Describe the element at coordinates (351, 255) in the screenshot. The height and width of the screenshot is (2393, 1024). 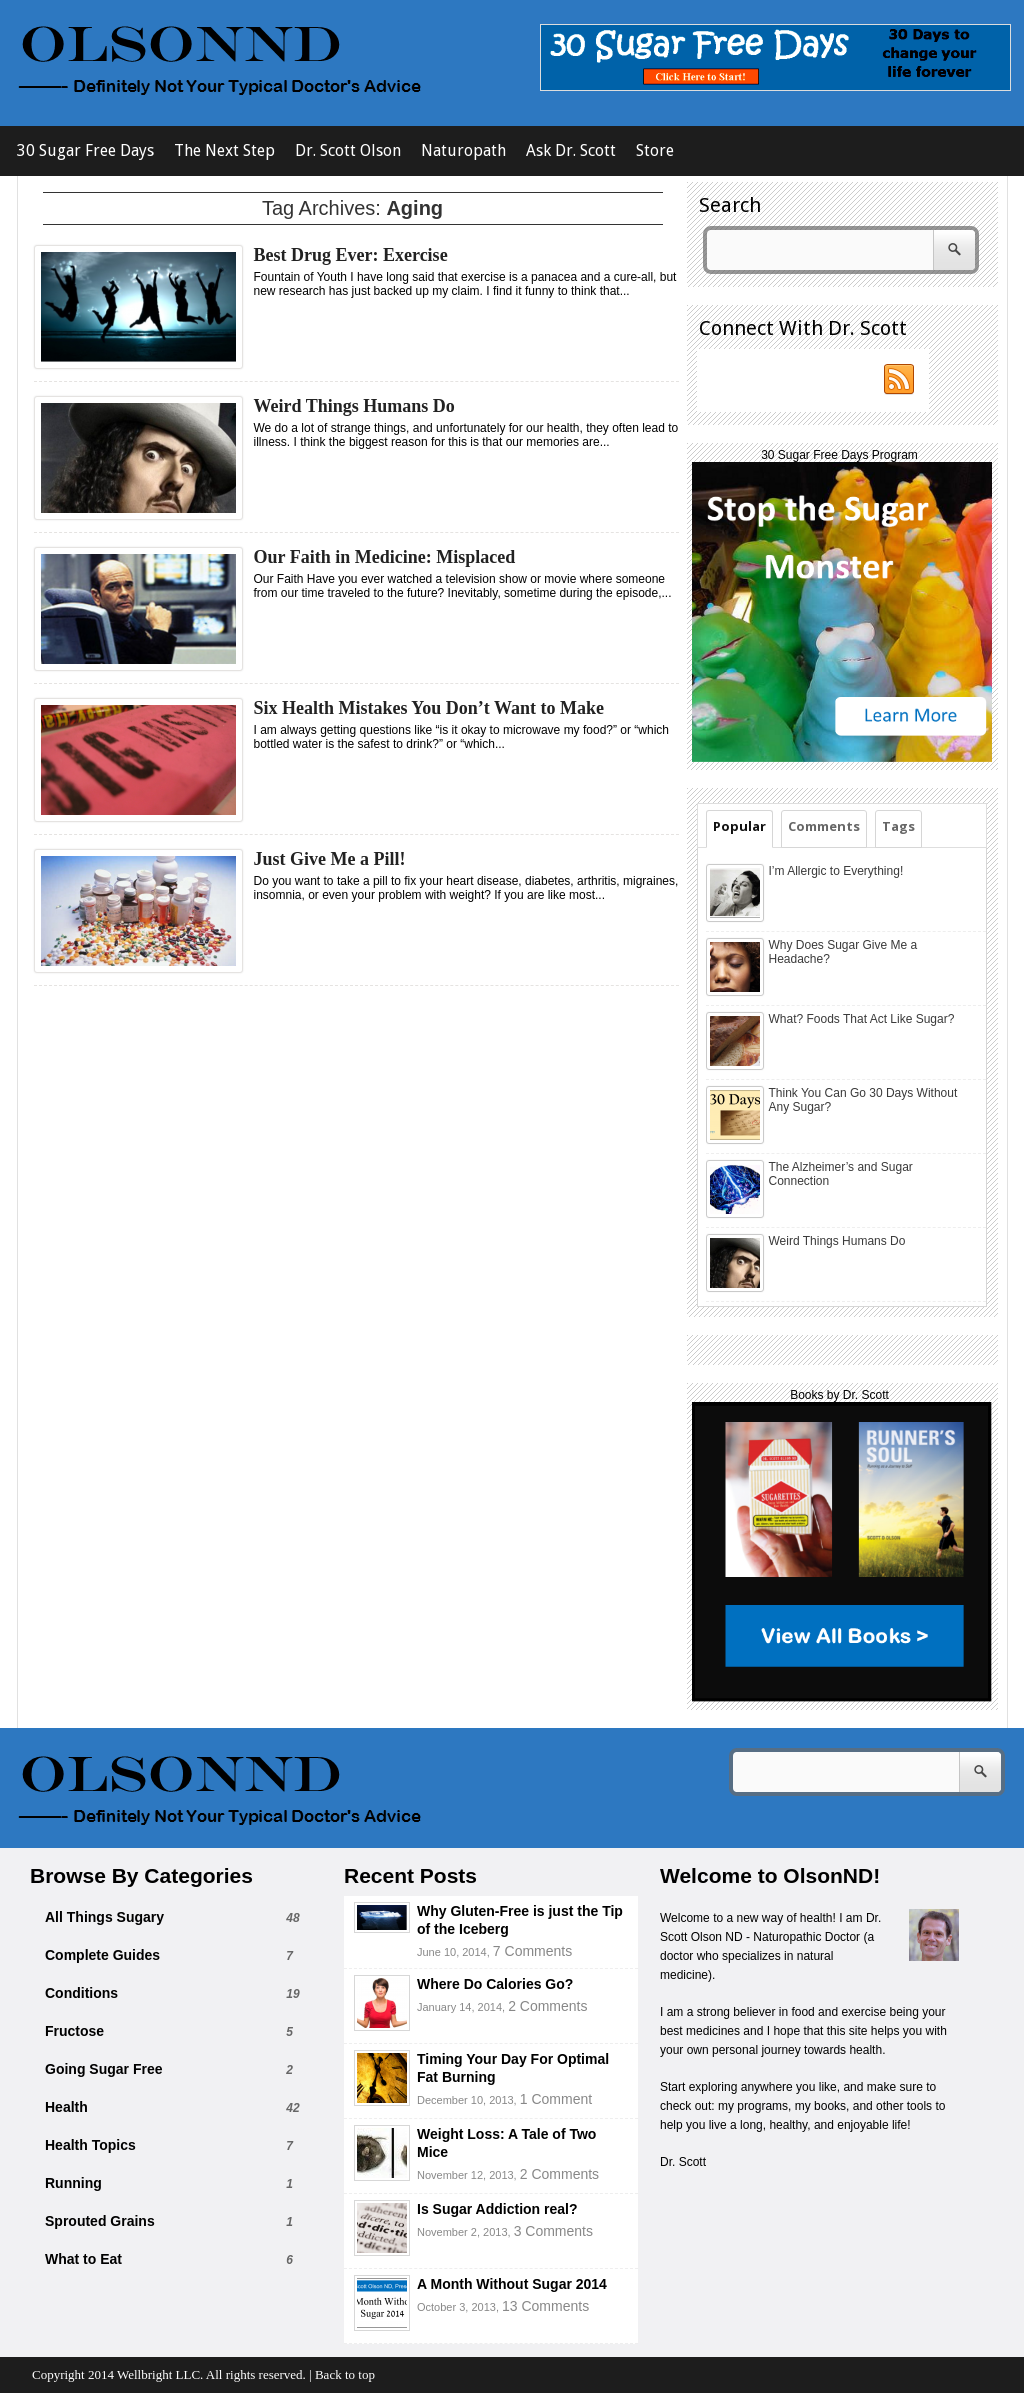
I see `Best Drug Ever: Exercise` at that location.